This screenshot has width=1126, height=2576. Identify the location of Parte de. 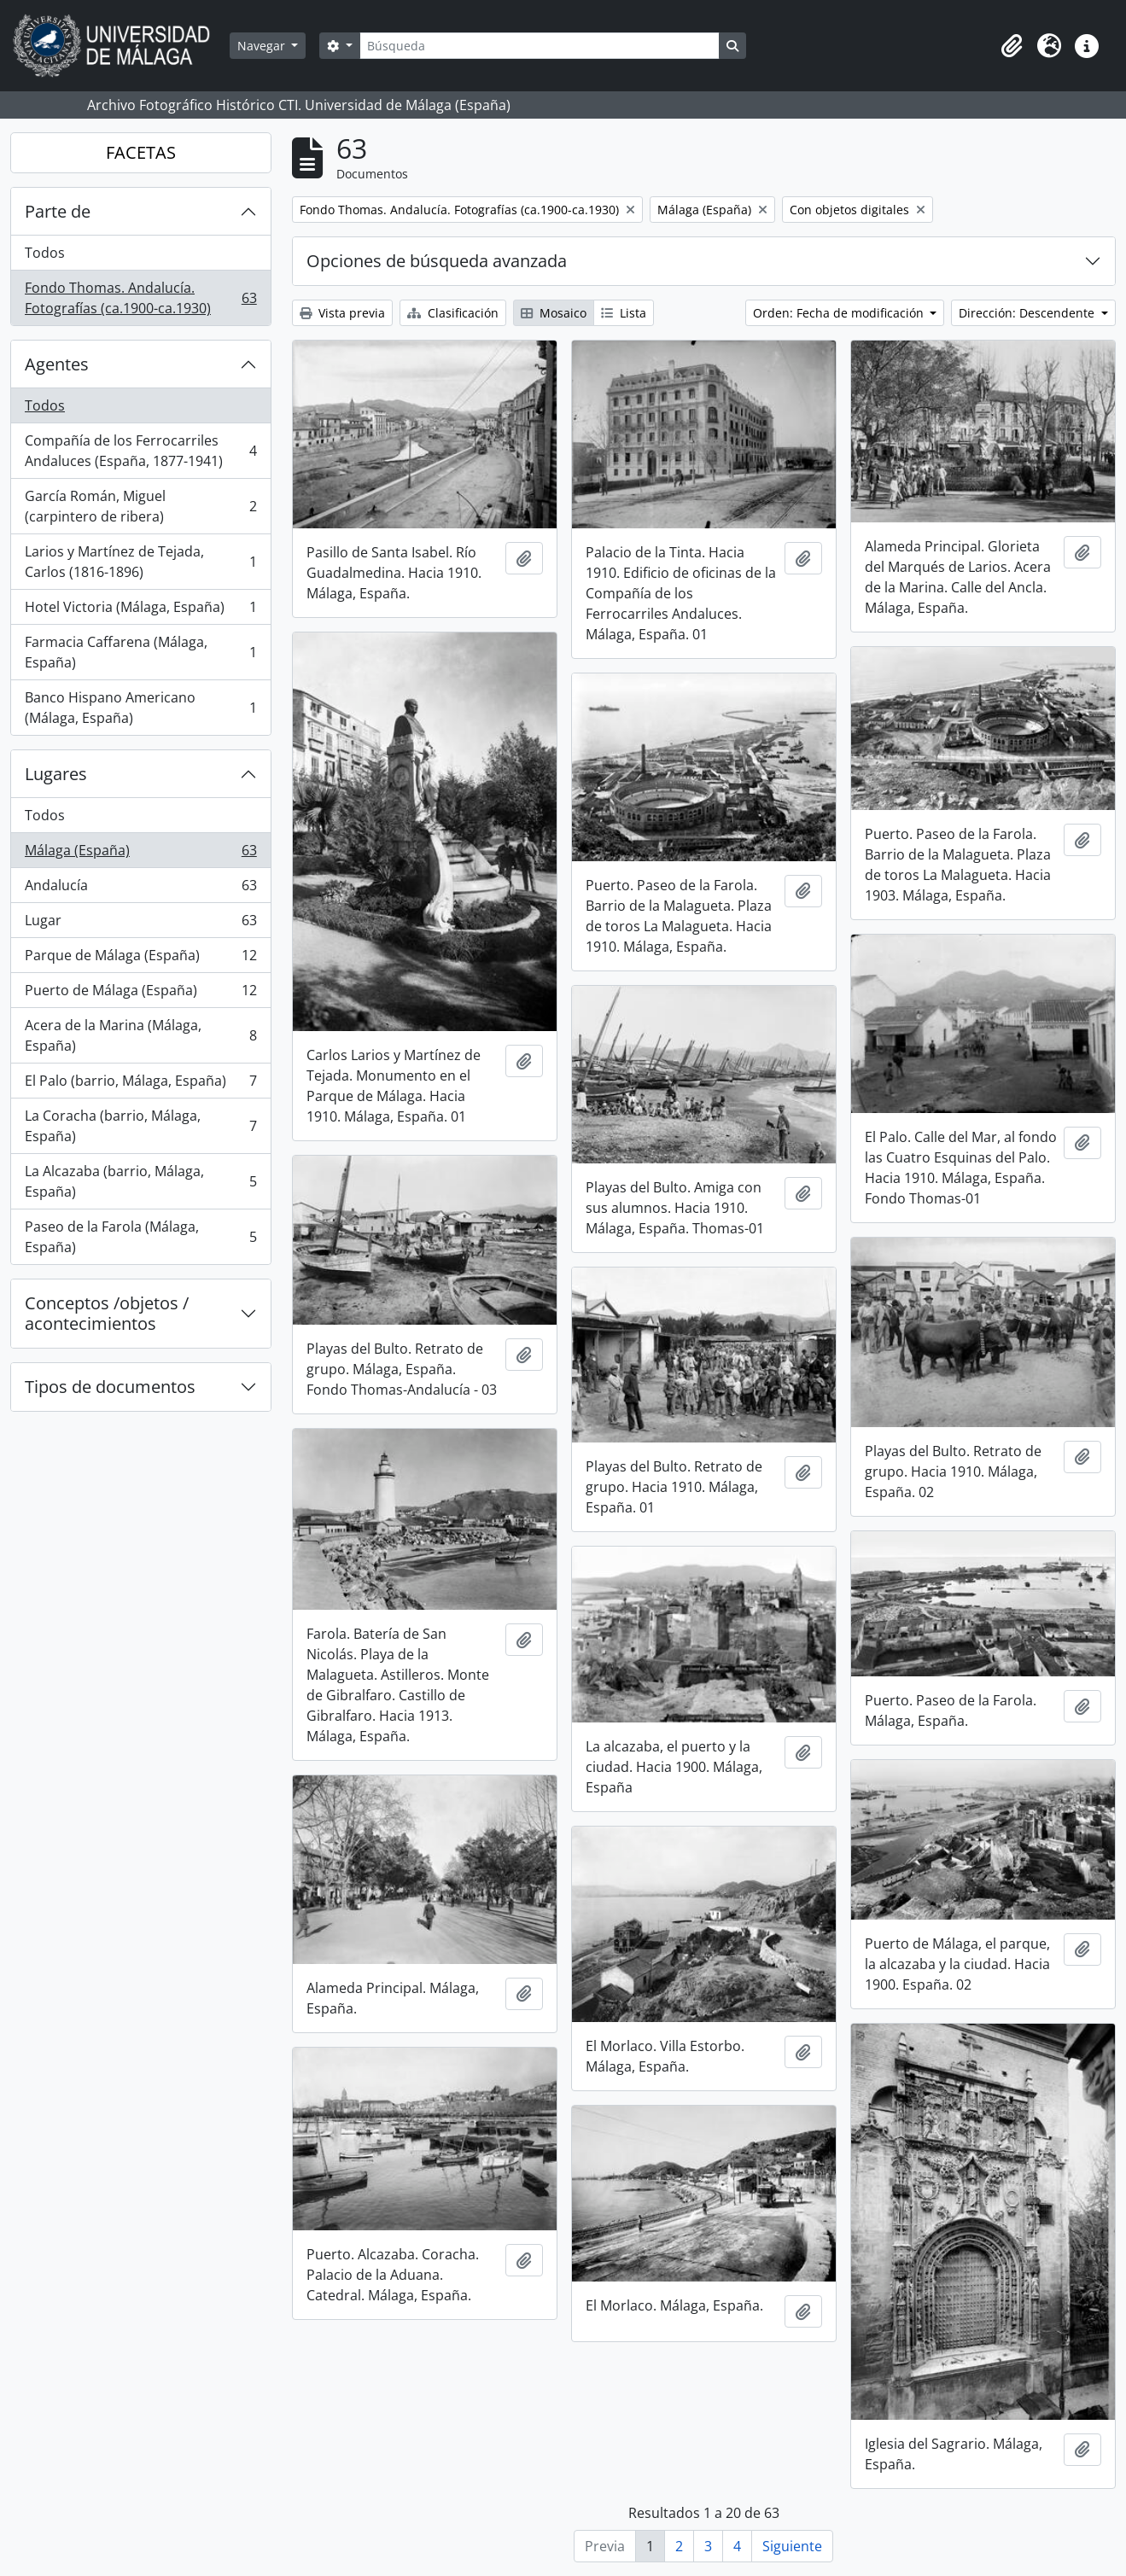
(57, 211).